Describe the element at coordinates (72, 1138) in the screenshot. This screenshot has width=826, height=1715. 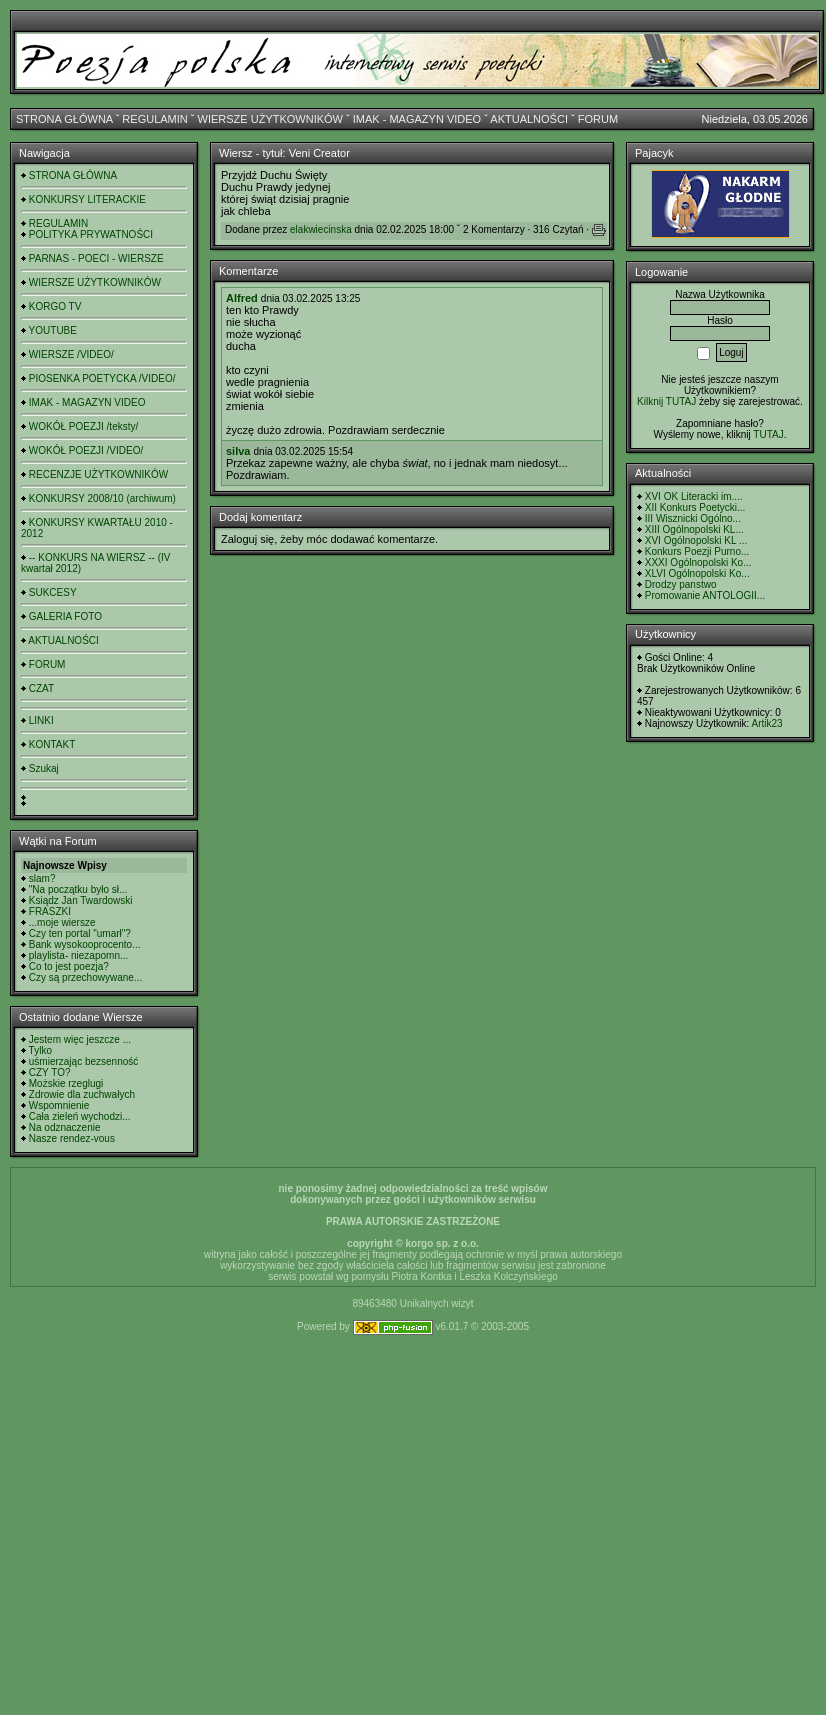
I see `Nasze rendez-vous` at that location.